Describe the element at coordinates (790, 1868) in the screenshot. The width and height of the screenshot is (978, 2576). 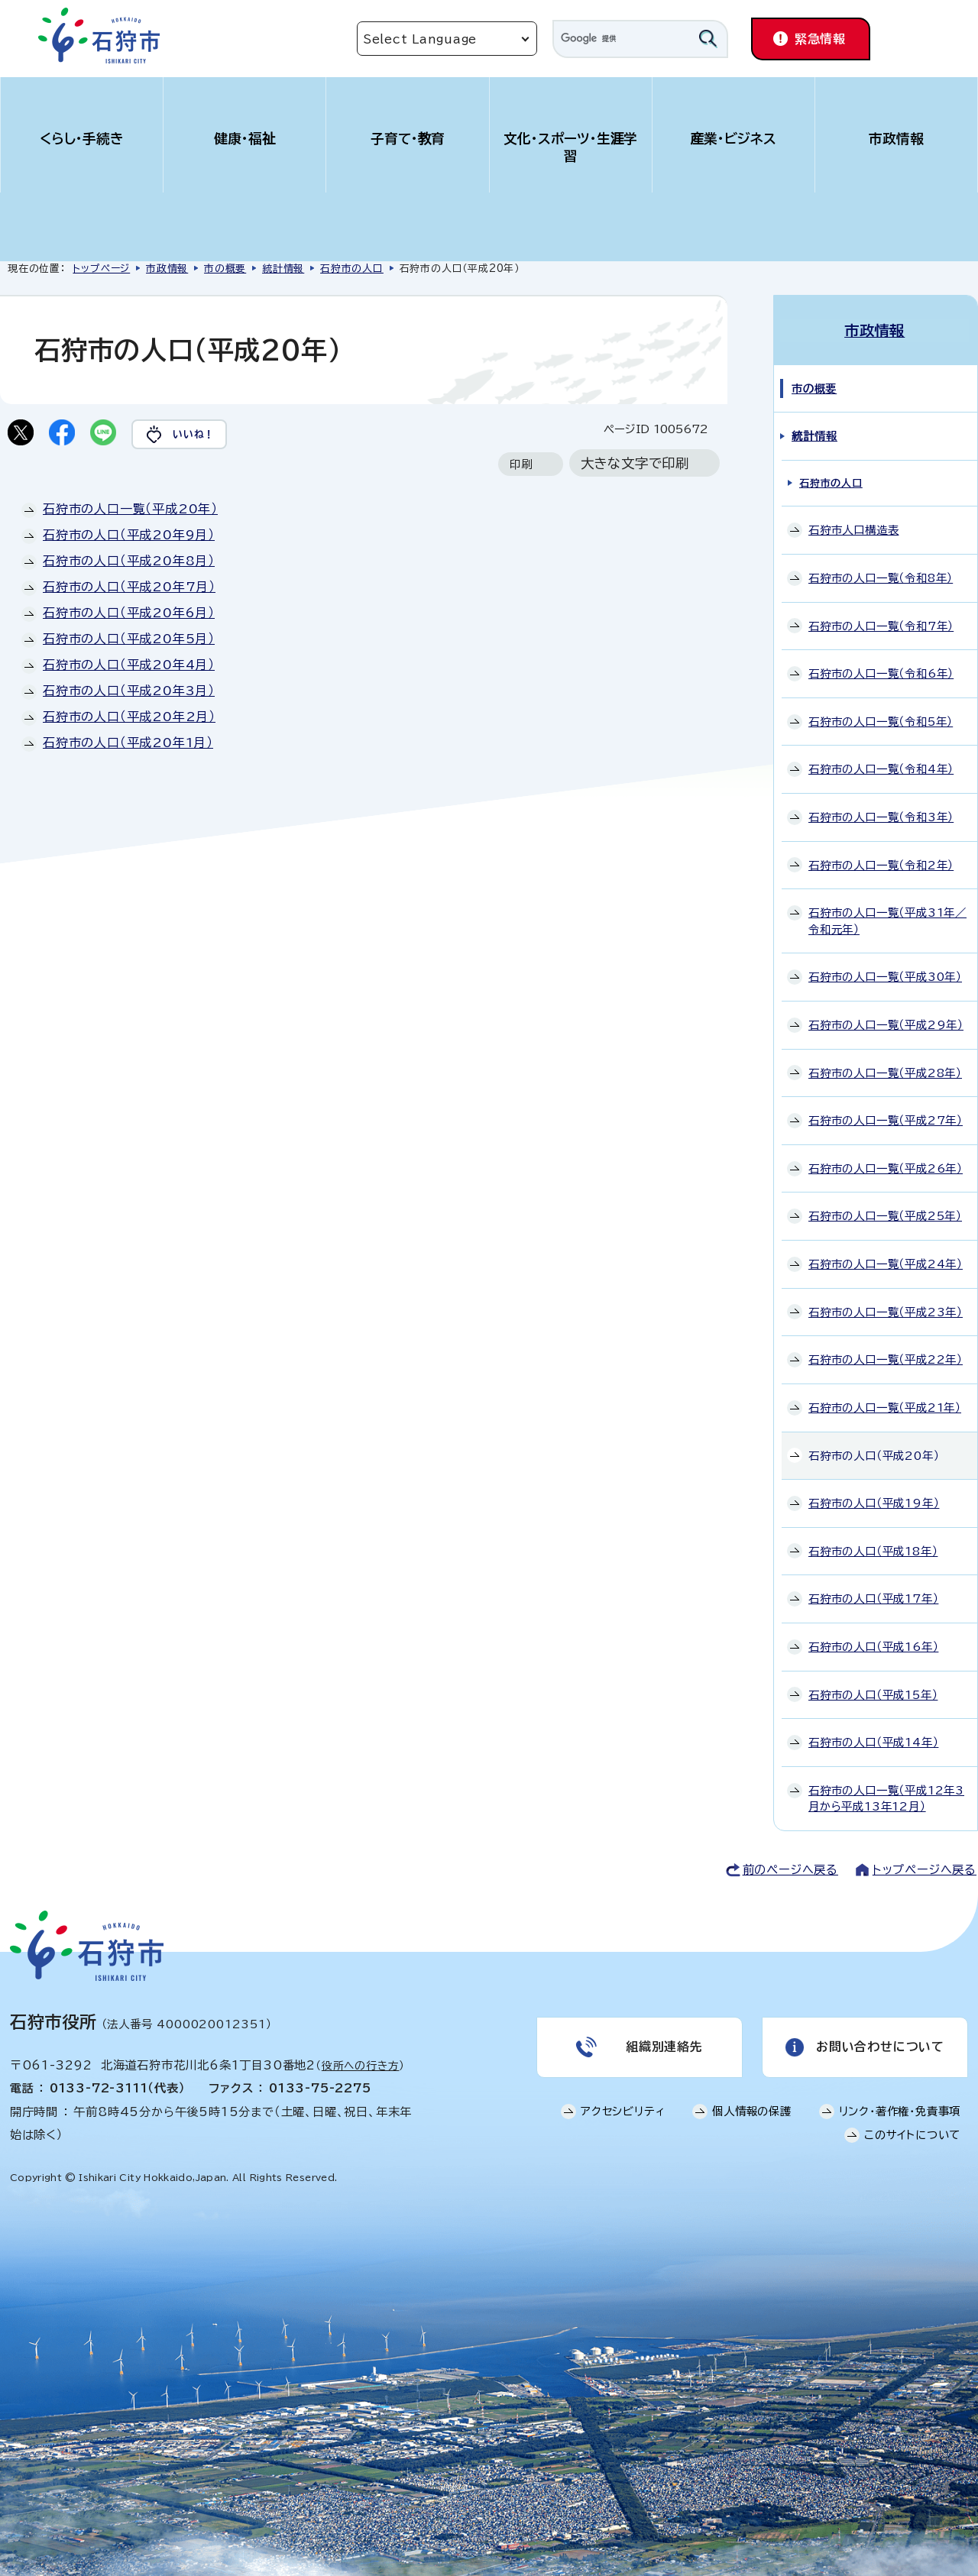
I see `前のページへ戻る` at that location.